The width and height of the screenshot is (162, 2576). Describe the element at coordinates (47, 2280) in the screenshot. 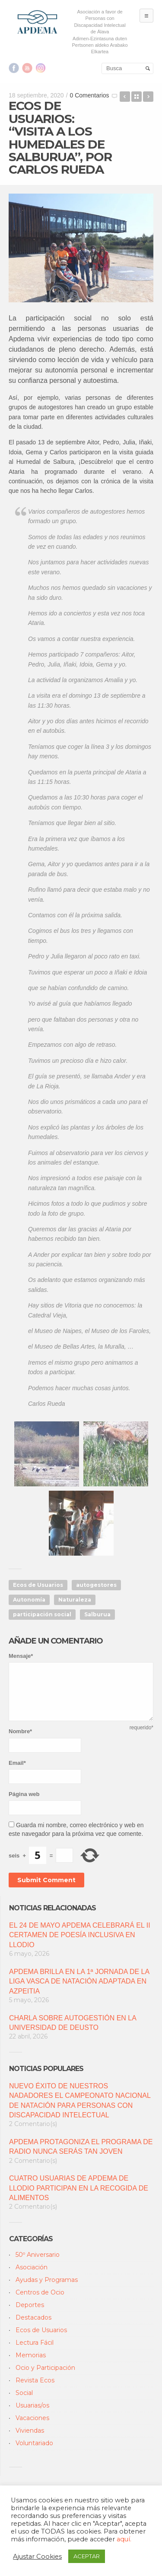

I see `Ayudas y Programas` at that location.